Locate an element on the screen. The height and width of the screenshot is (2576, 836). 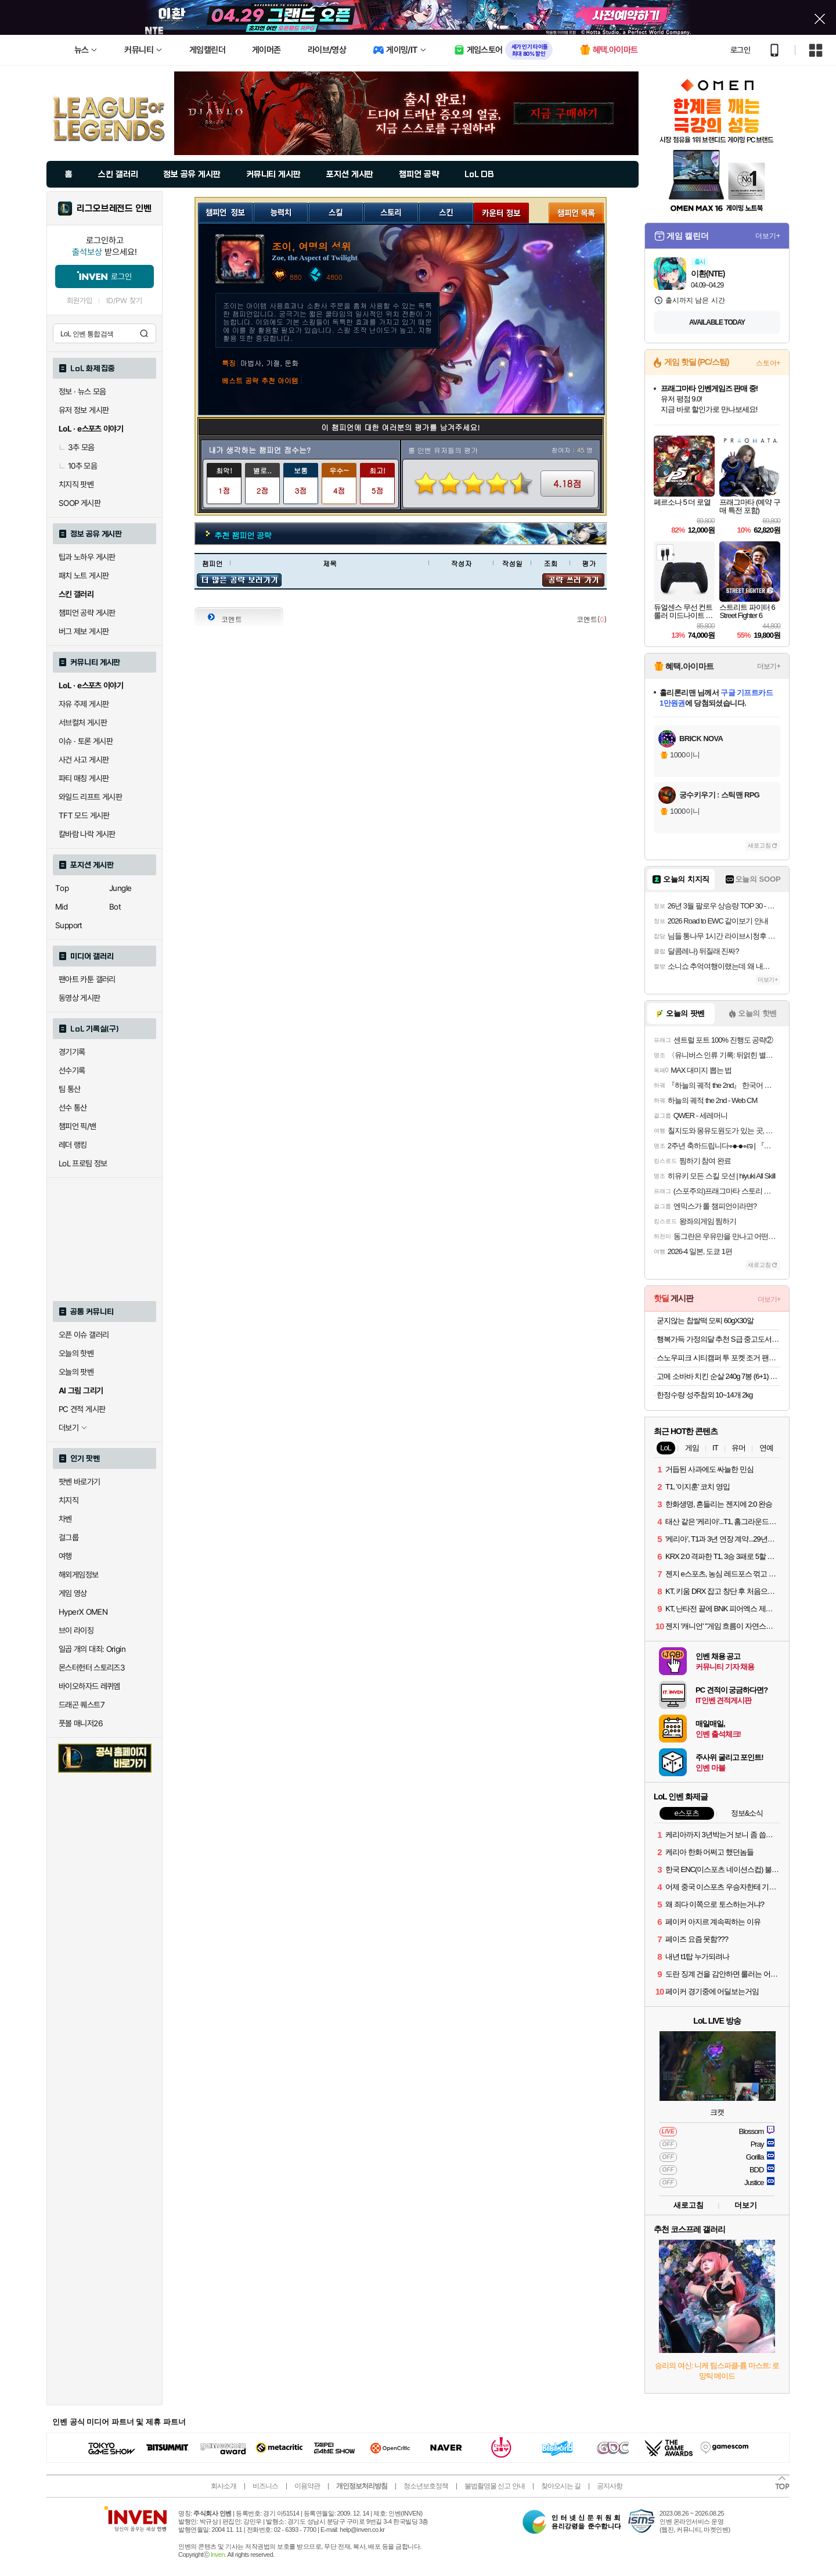
Top is located at coordinates (62, 888).